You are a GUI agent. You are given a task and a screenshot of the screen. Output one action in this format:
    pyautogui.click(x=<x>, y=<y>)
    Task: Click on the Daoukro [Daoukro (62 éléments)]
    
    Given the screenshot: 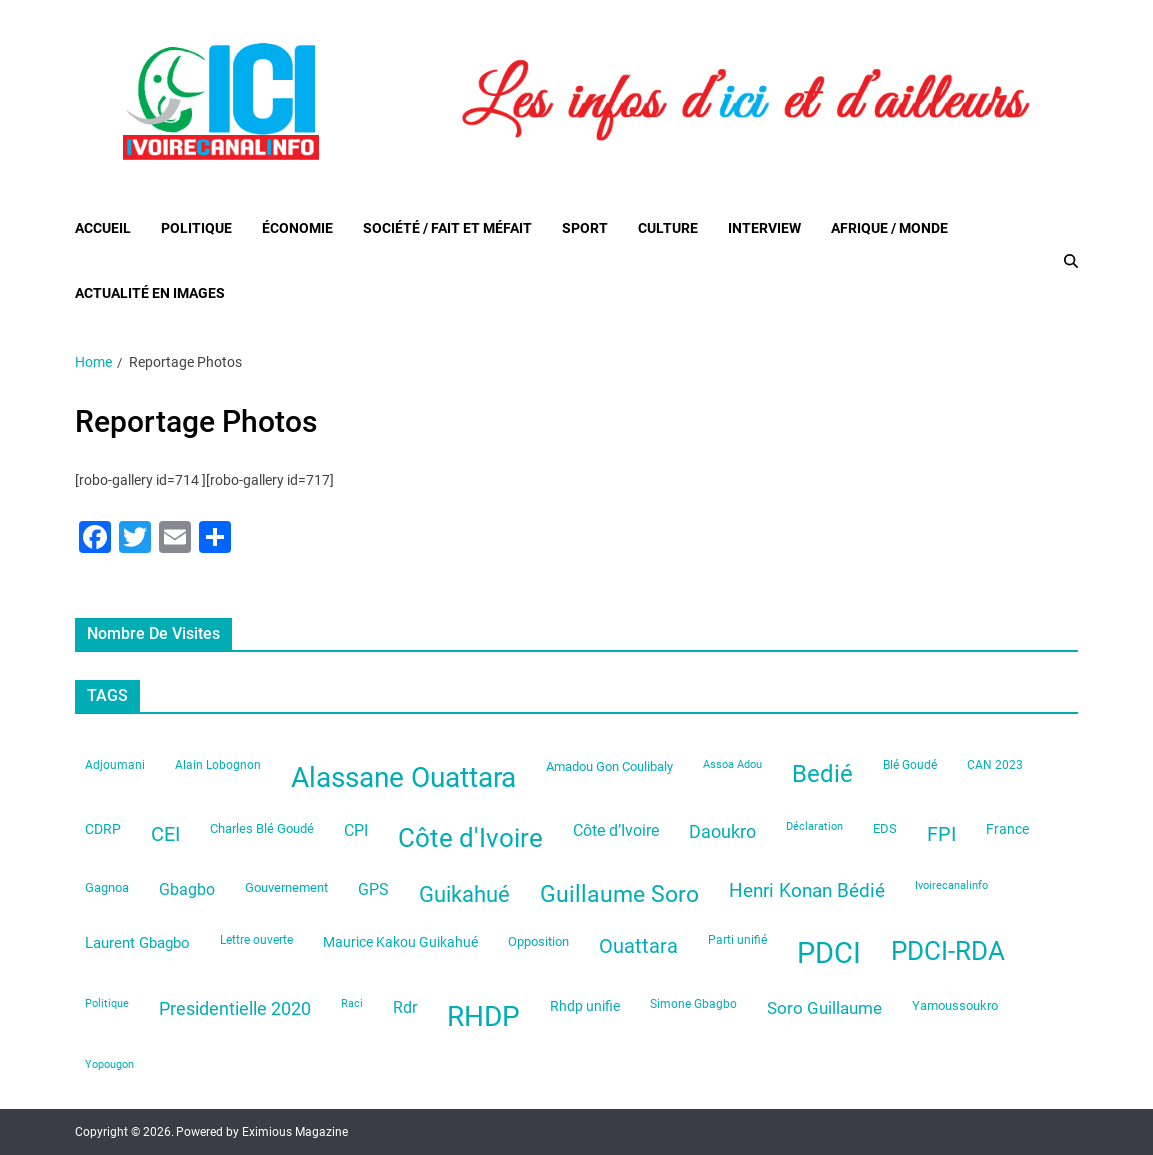 What is the action you would take?
    pyautogui.click(x=722, y=832)
    